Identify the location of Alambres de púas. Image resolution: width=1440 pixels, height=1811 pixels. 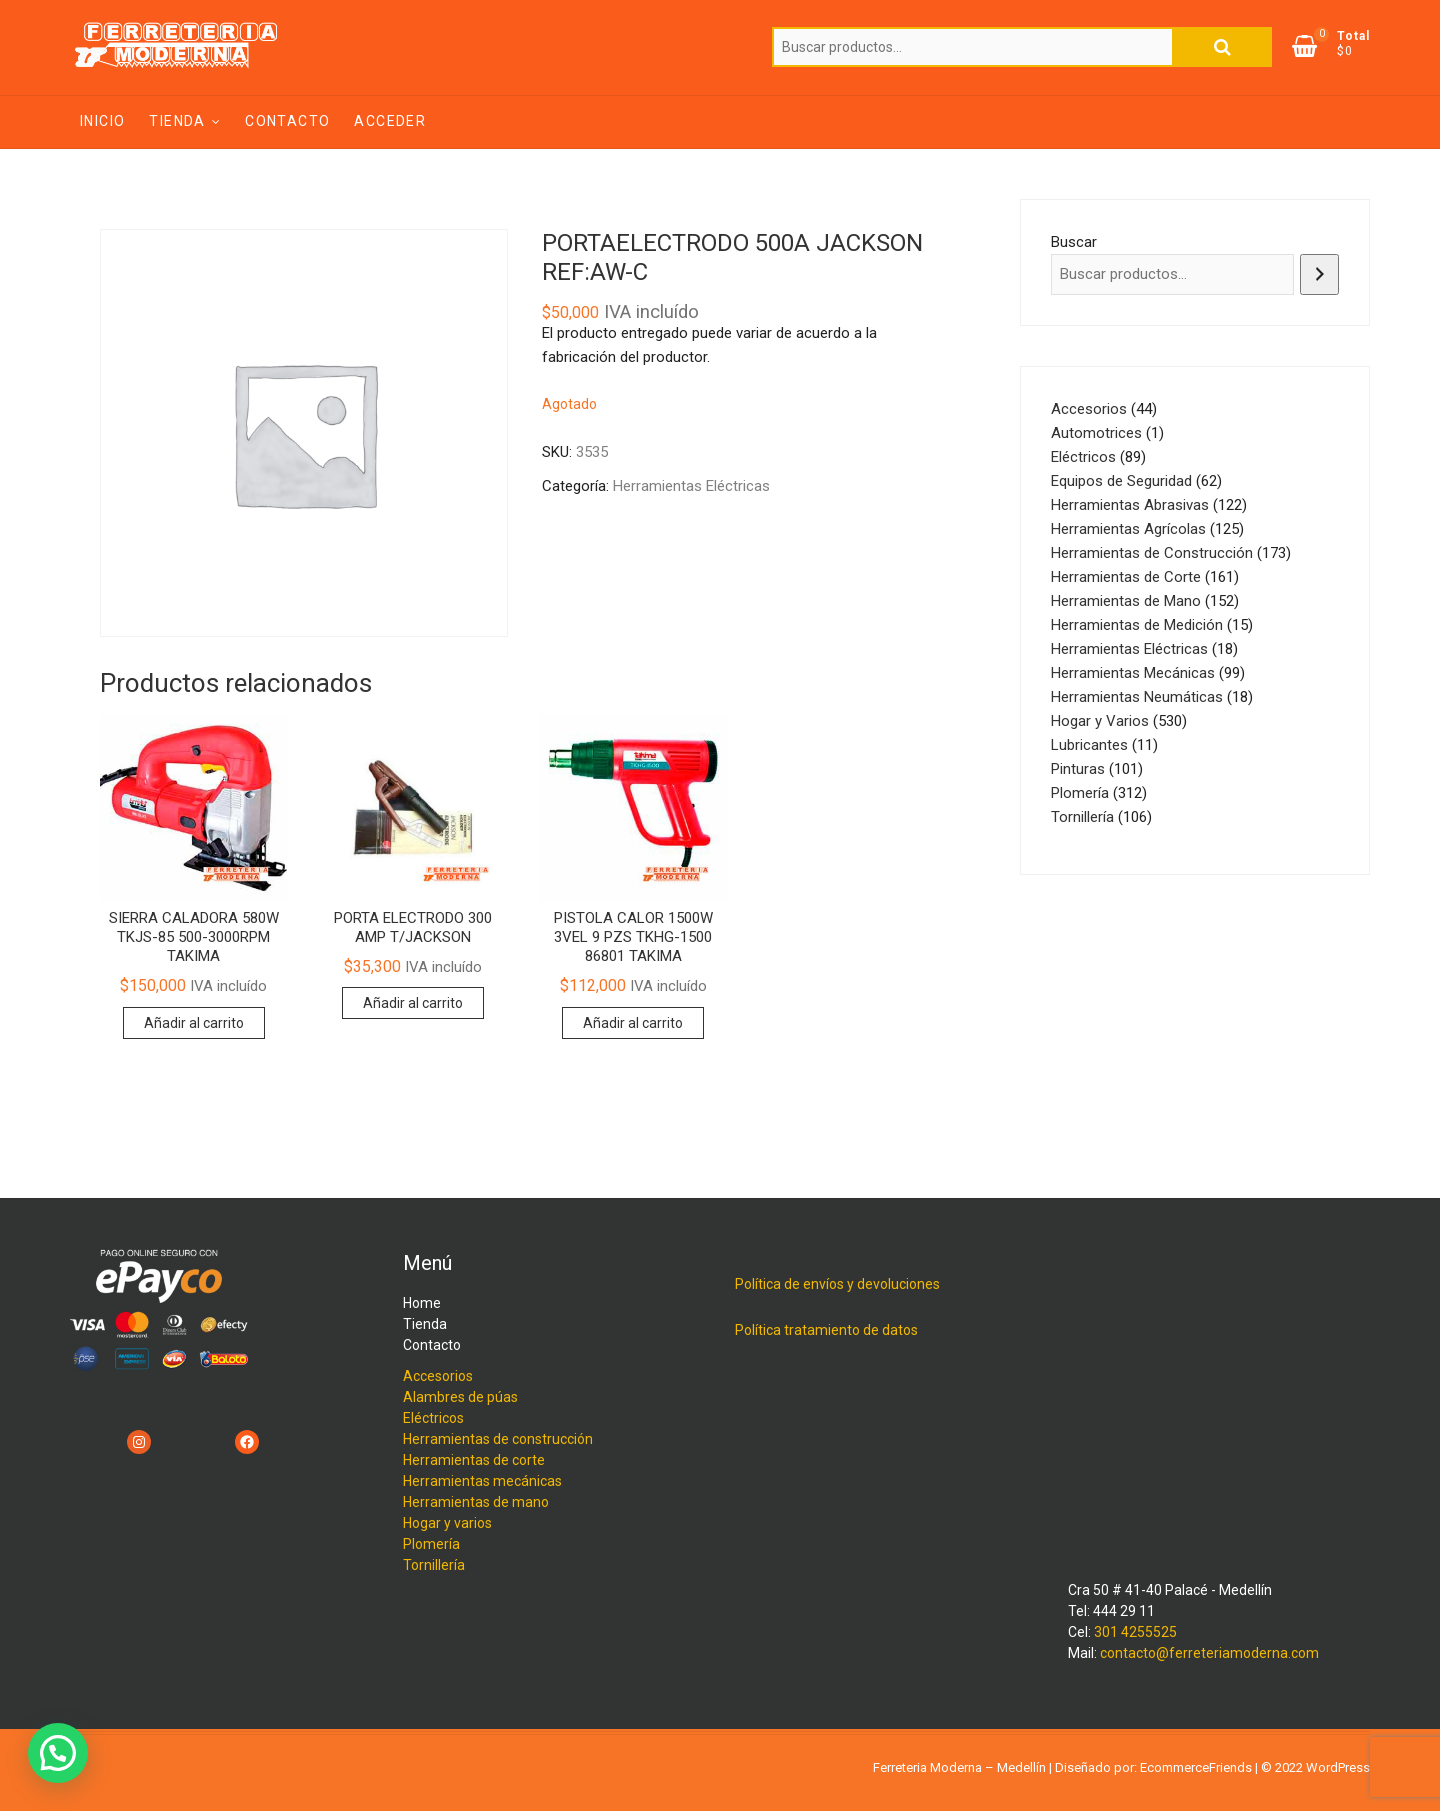
(460, 1397).